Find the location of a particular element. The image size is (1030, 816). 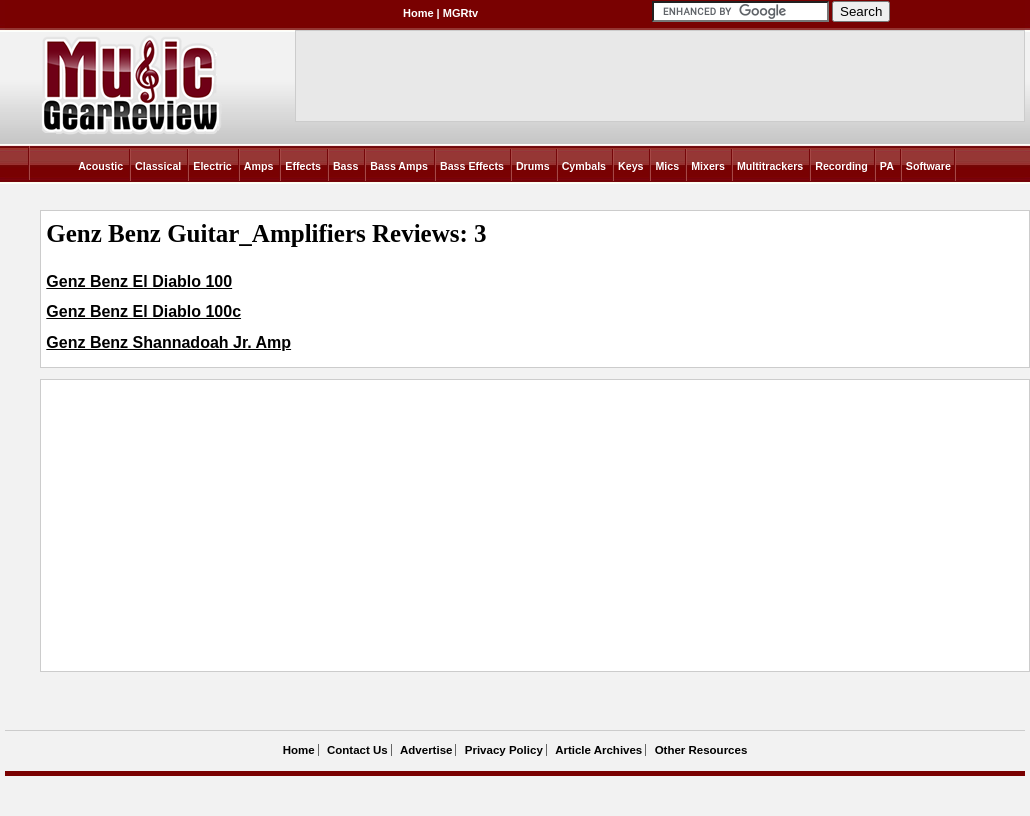

Genz Benz El Diablo 100c is located at coordinates (143, 311).